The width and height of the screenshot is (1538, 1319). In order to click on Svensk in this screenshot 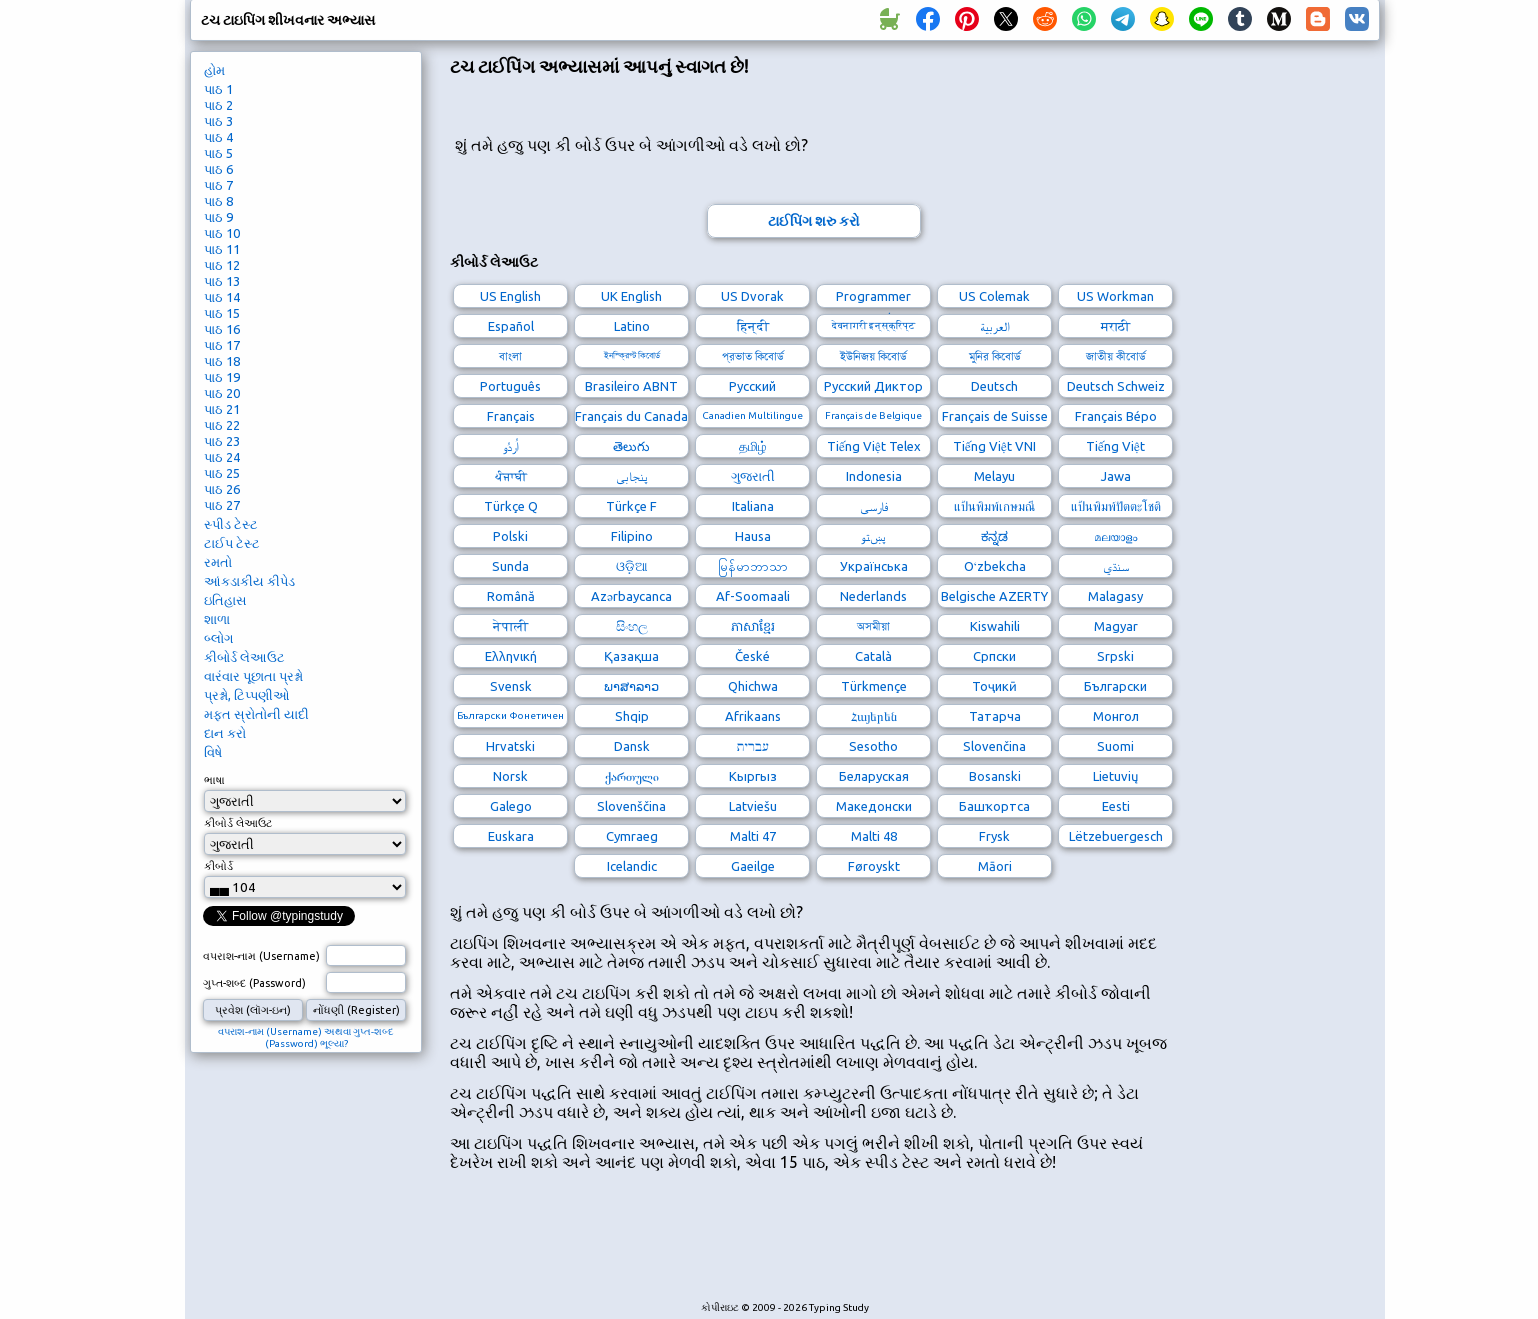, I will do `click(511, 686)`.